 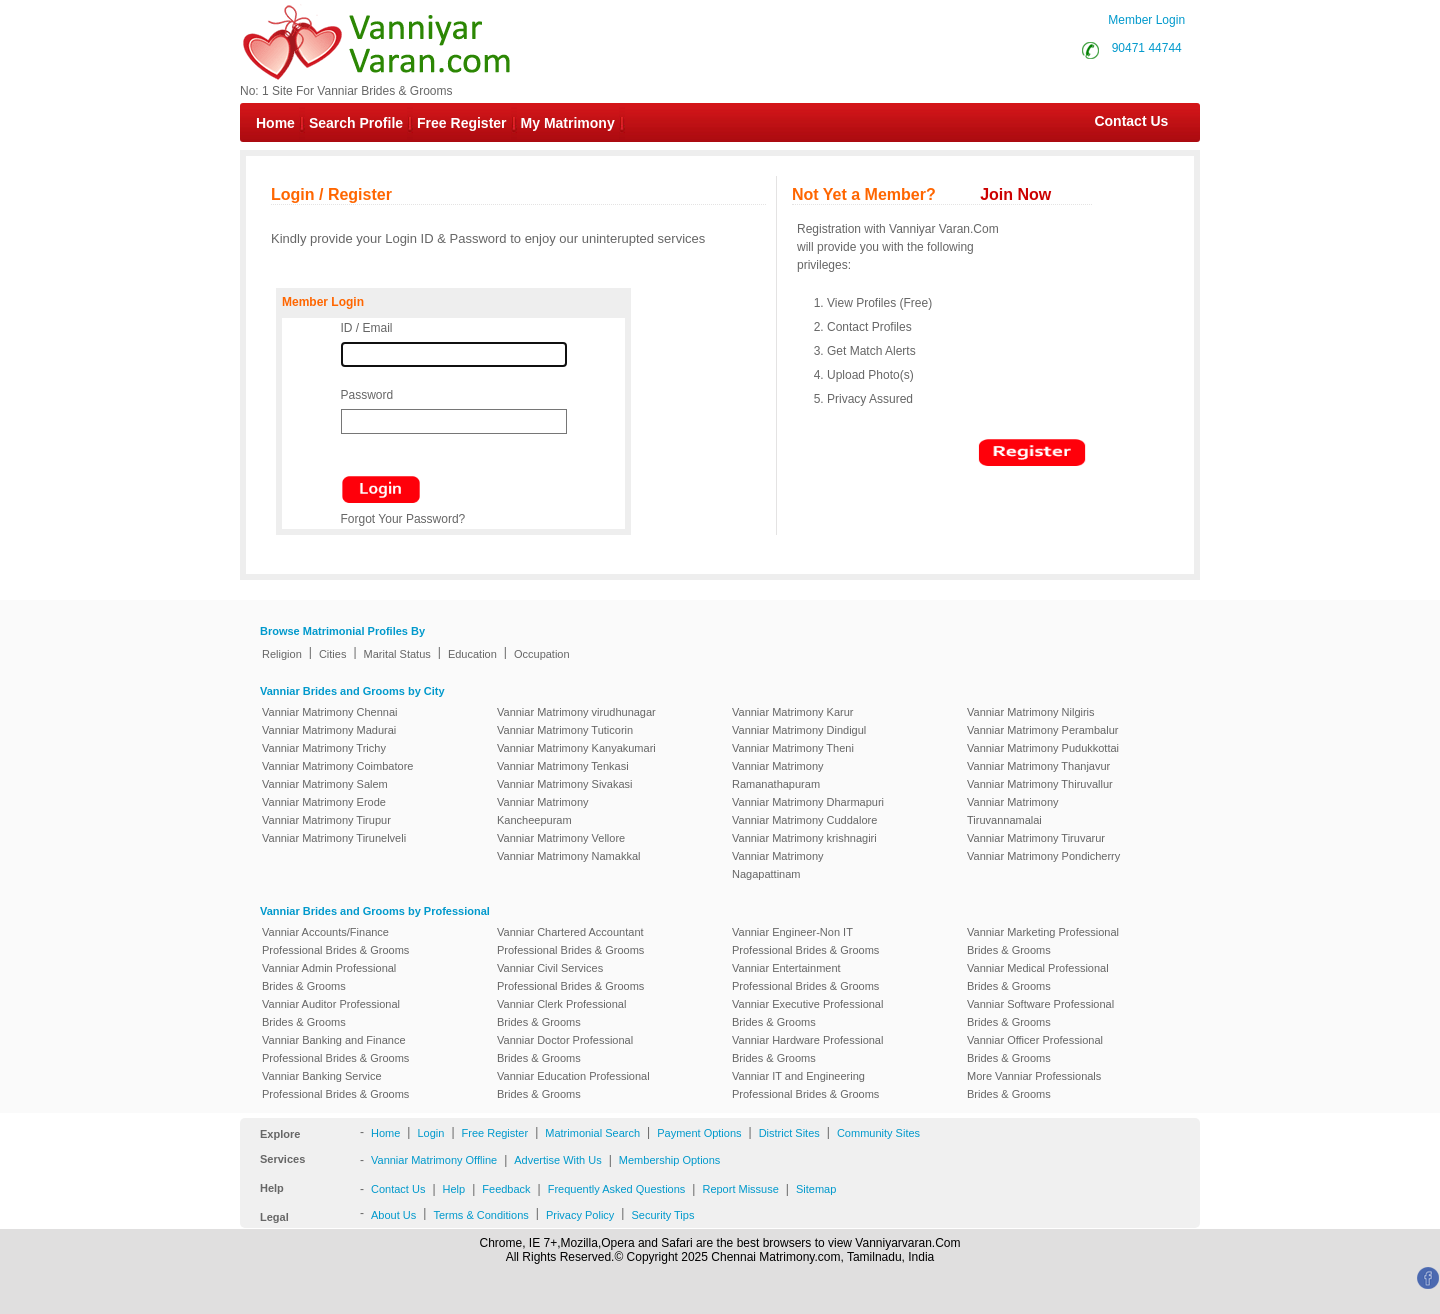 I want to click on Vanniar Chartered Accountant Professional Brides & Grooms, so click(x=570, y=941).